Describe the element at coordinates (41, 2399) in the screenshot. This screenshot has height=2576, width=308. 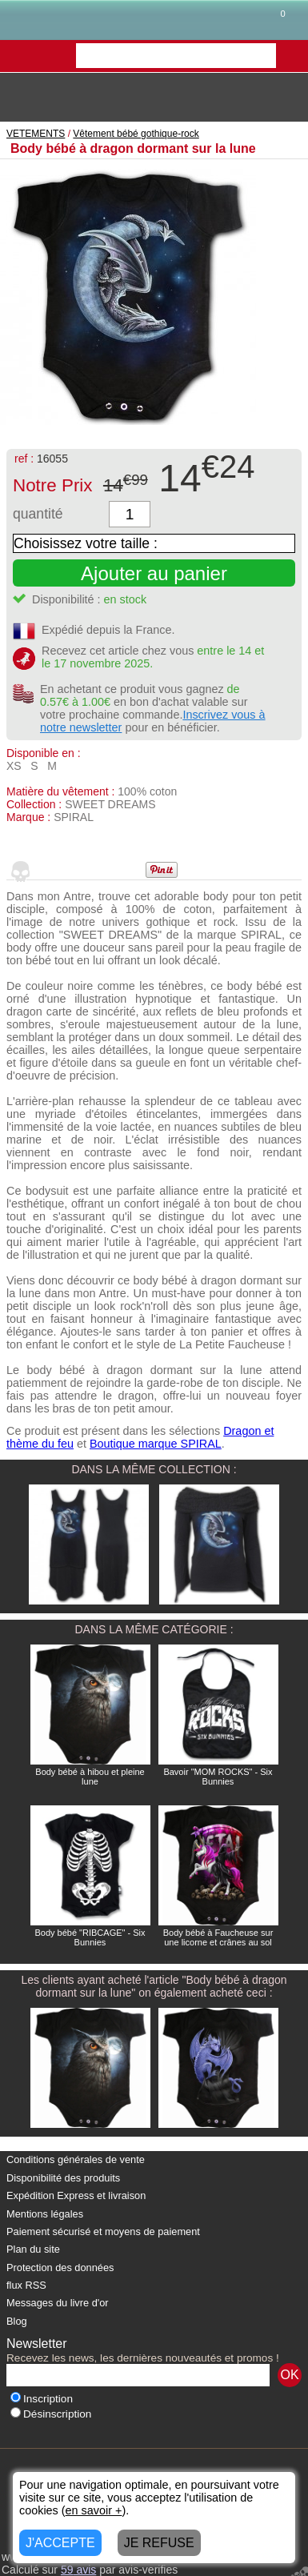
I see `Inscription` at that location.